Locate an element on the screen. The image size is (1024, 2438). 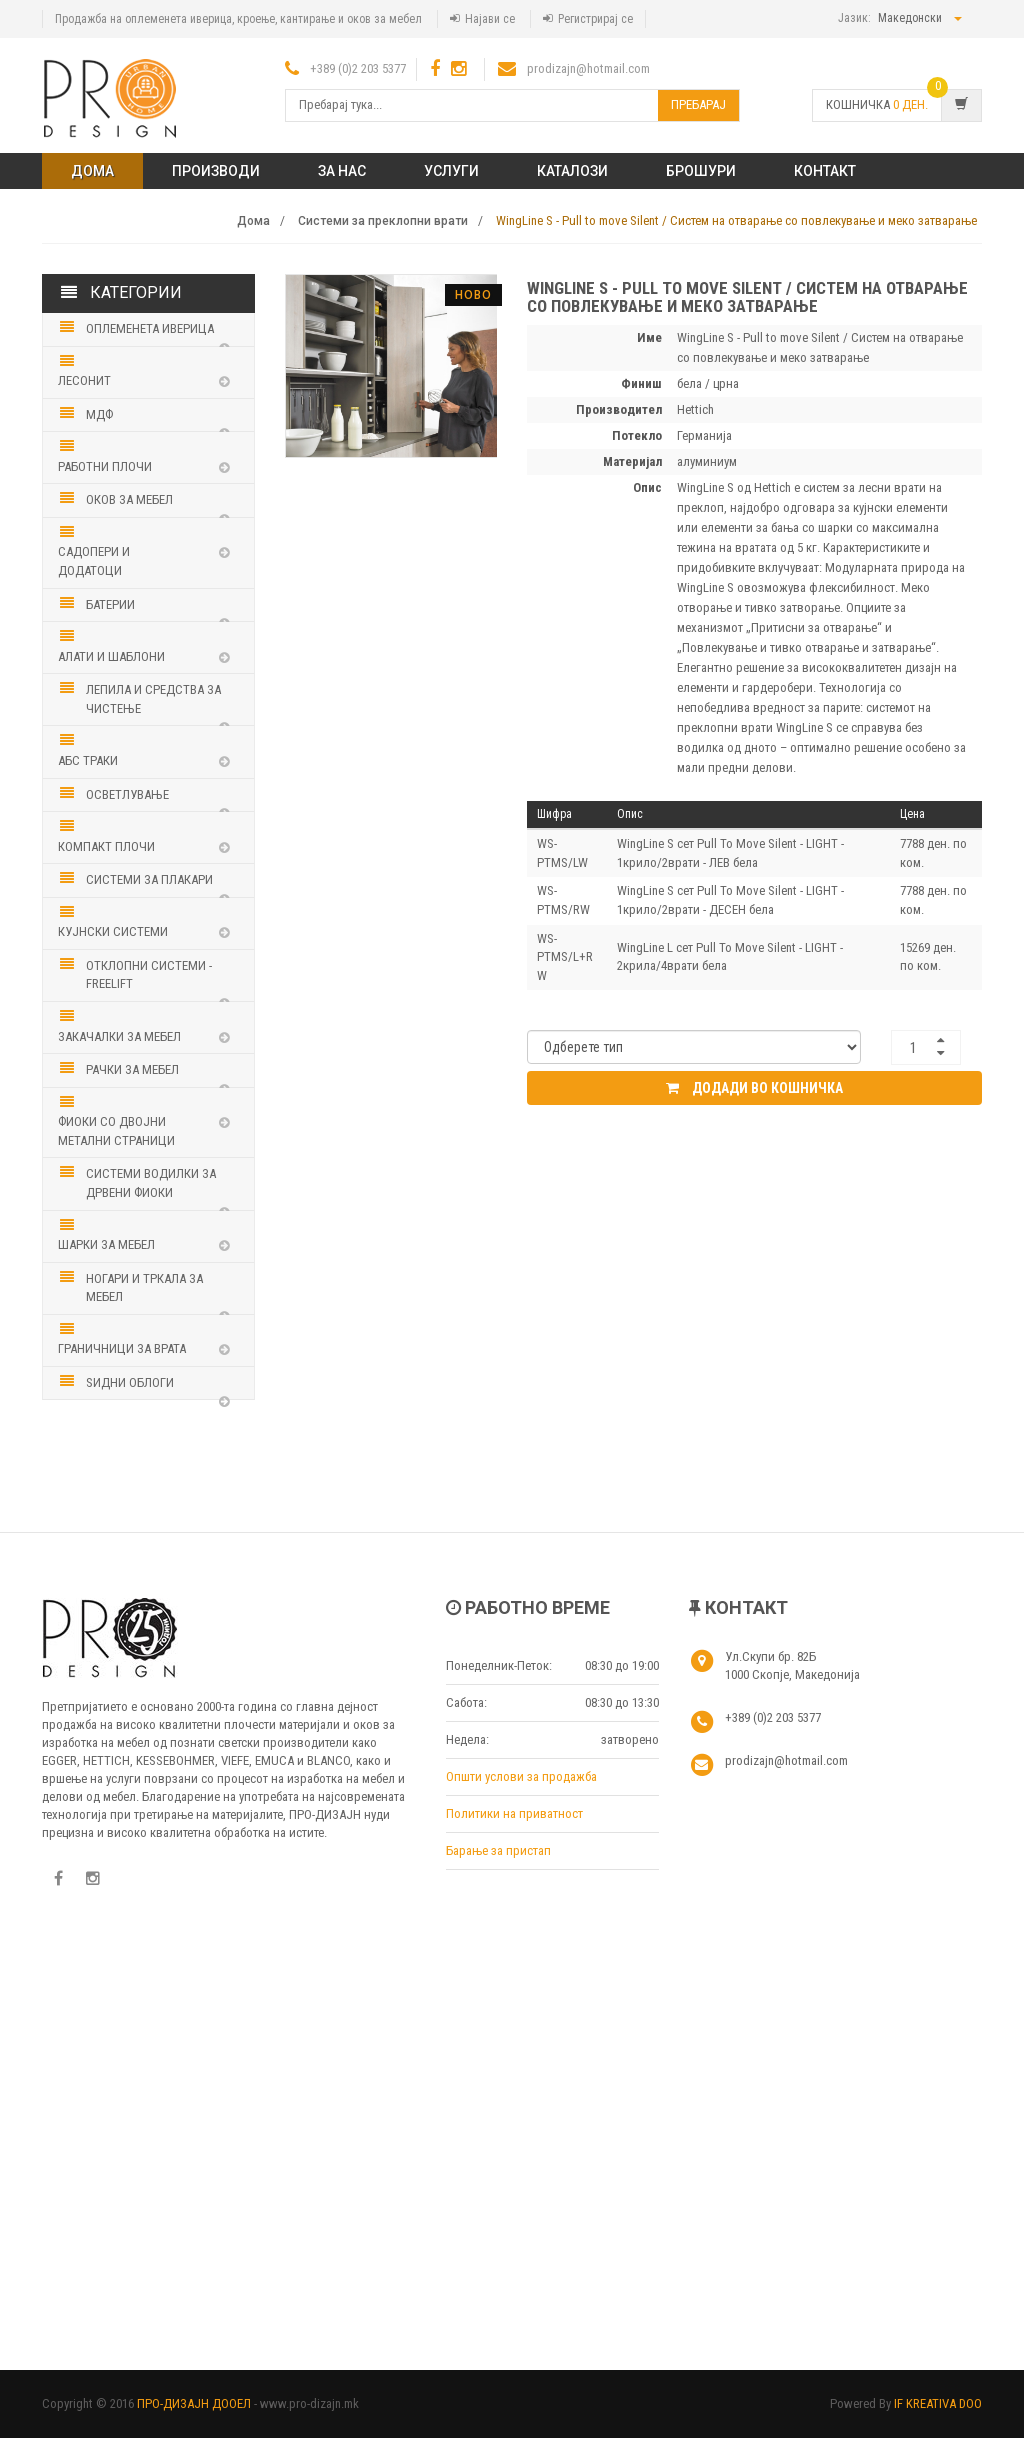
Општи услови за продажба is located at coordinates (521, 1776).